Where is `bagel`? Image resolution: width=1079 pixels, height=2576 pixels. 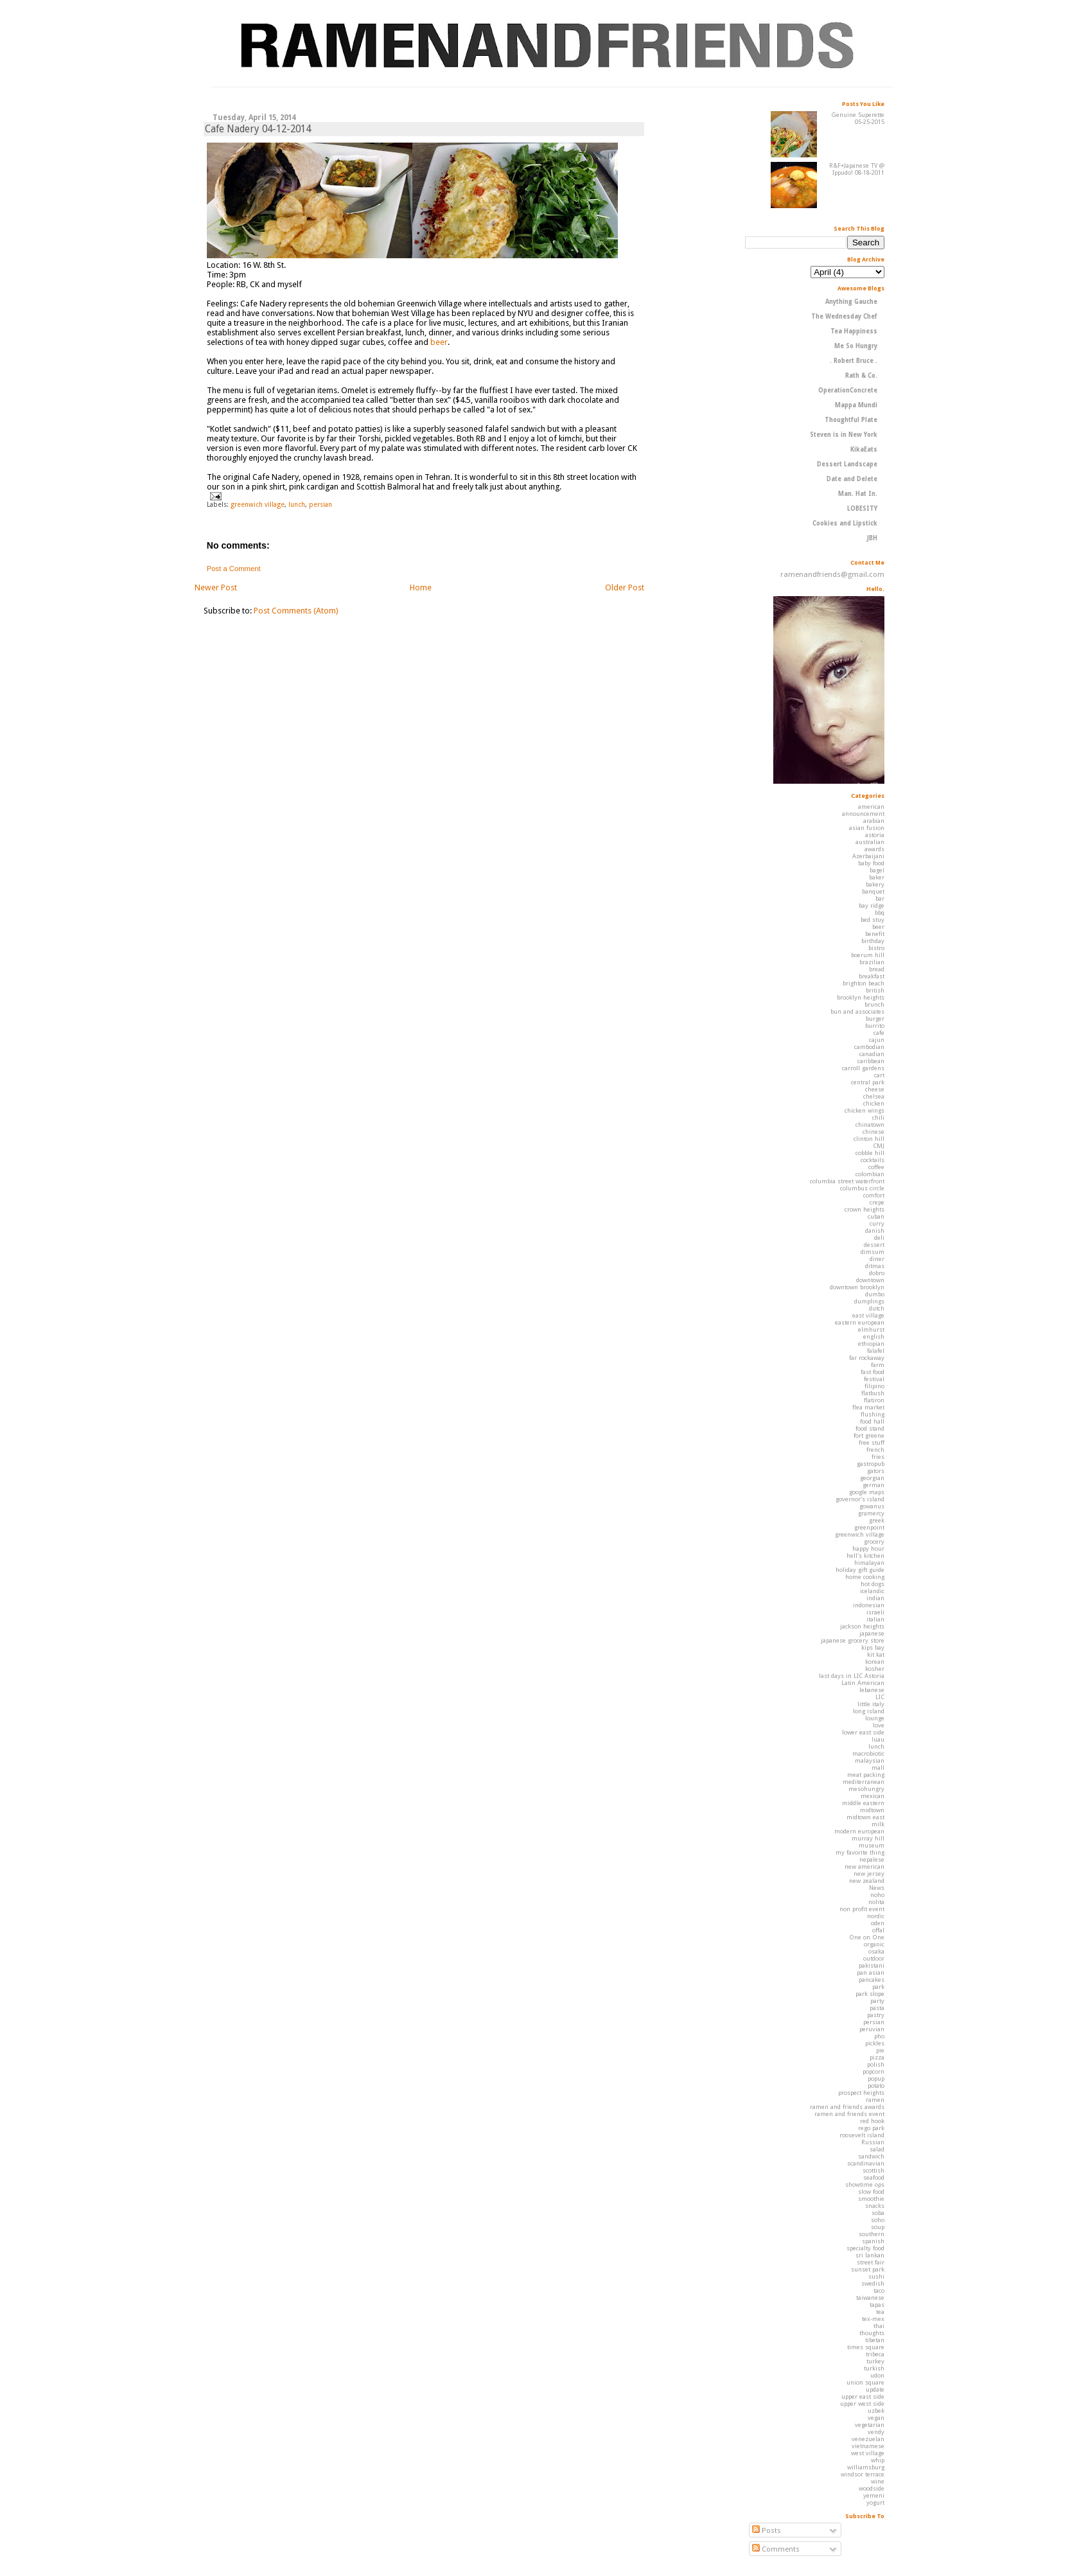 bagel is located at coordinates (877, 870).